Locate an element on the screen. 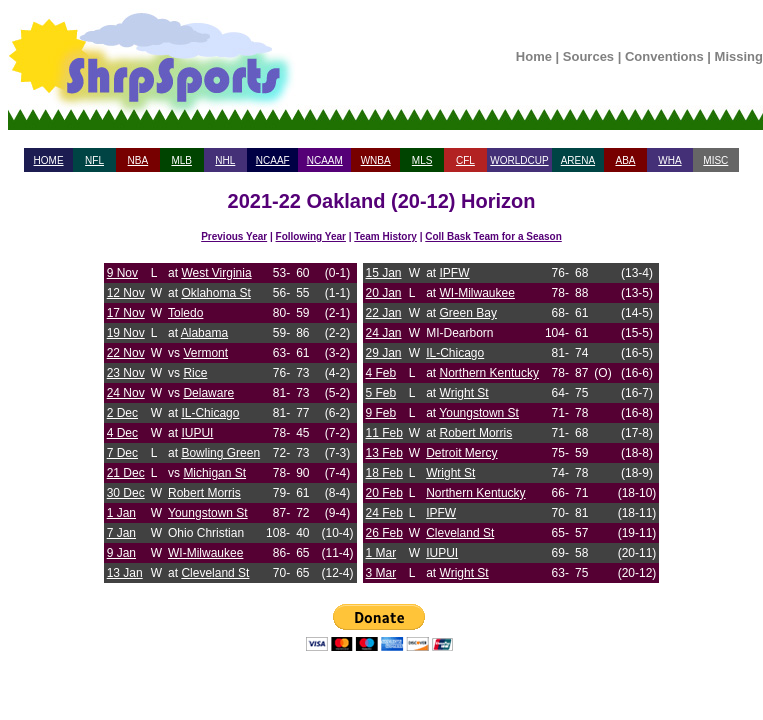  Rice is located at coordinates (195, 373).